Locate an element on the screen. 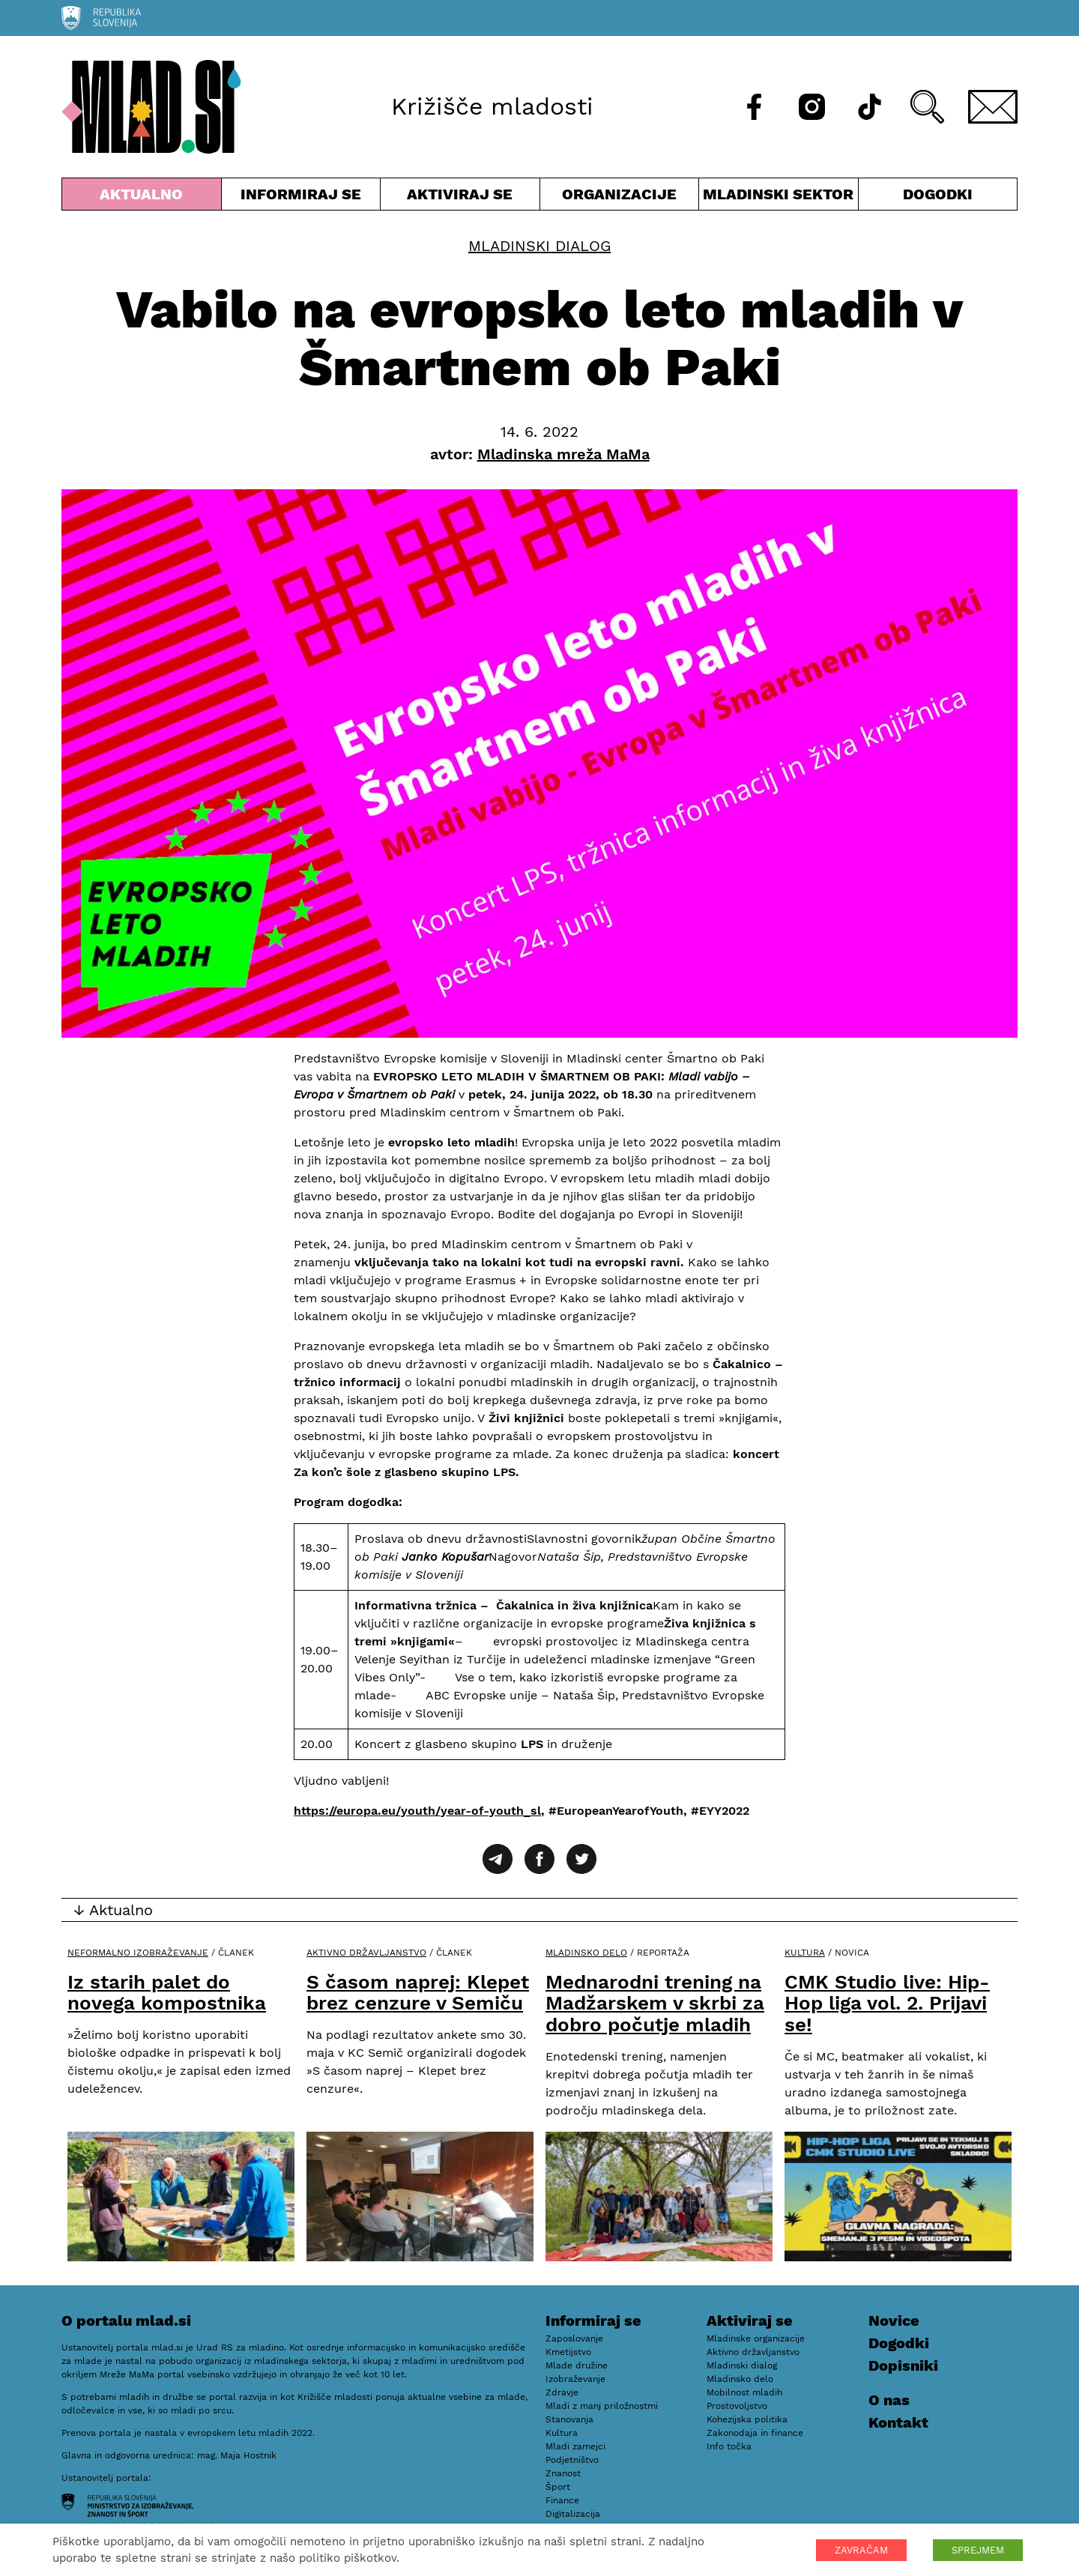 The height and width of the screenshot is (2576, 1079). Novice is located at coordinates (893, 2320).